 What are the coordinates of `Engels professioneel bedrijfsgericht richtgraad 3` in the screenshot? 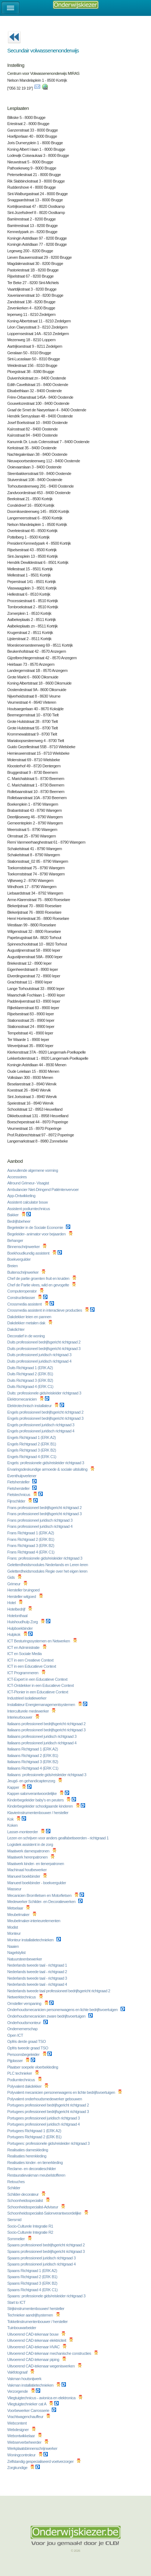 It's located at (45, 1418).